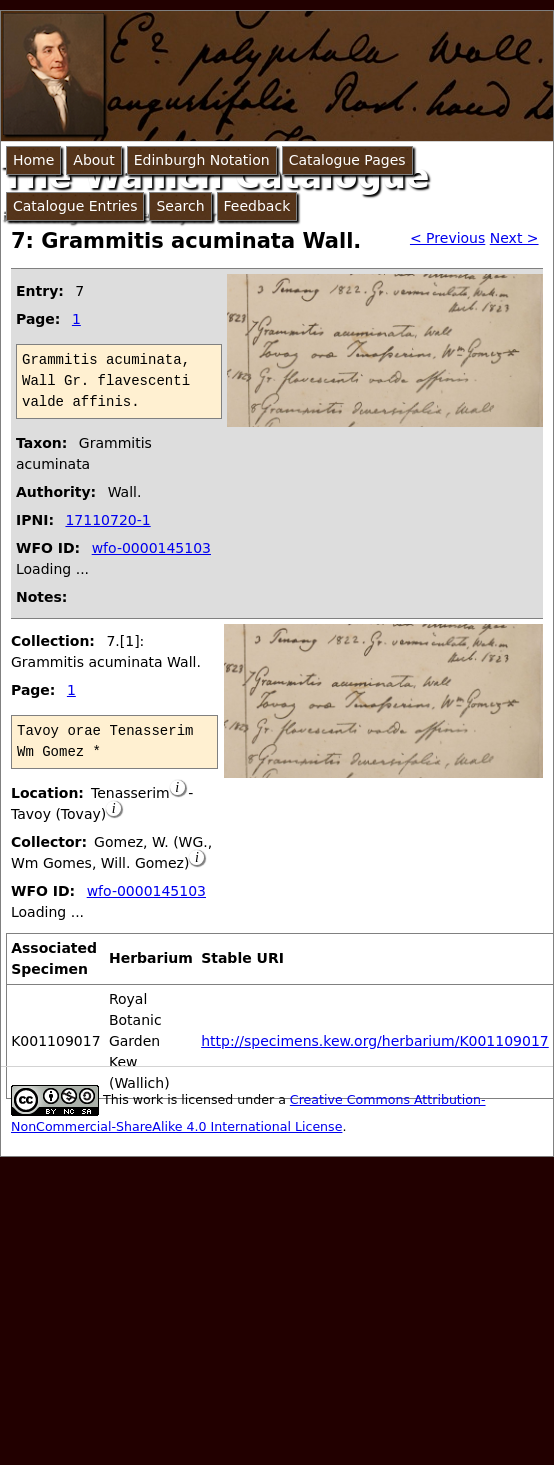 This screenshot has height=1465, width=554. I want to click on Feedback, so click(257, 206).